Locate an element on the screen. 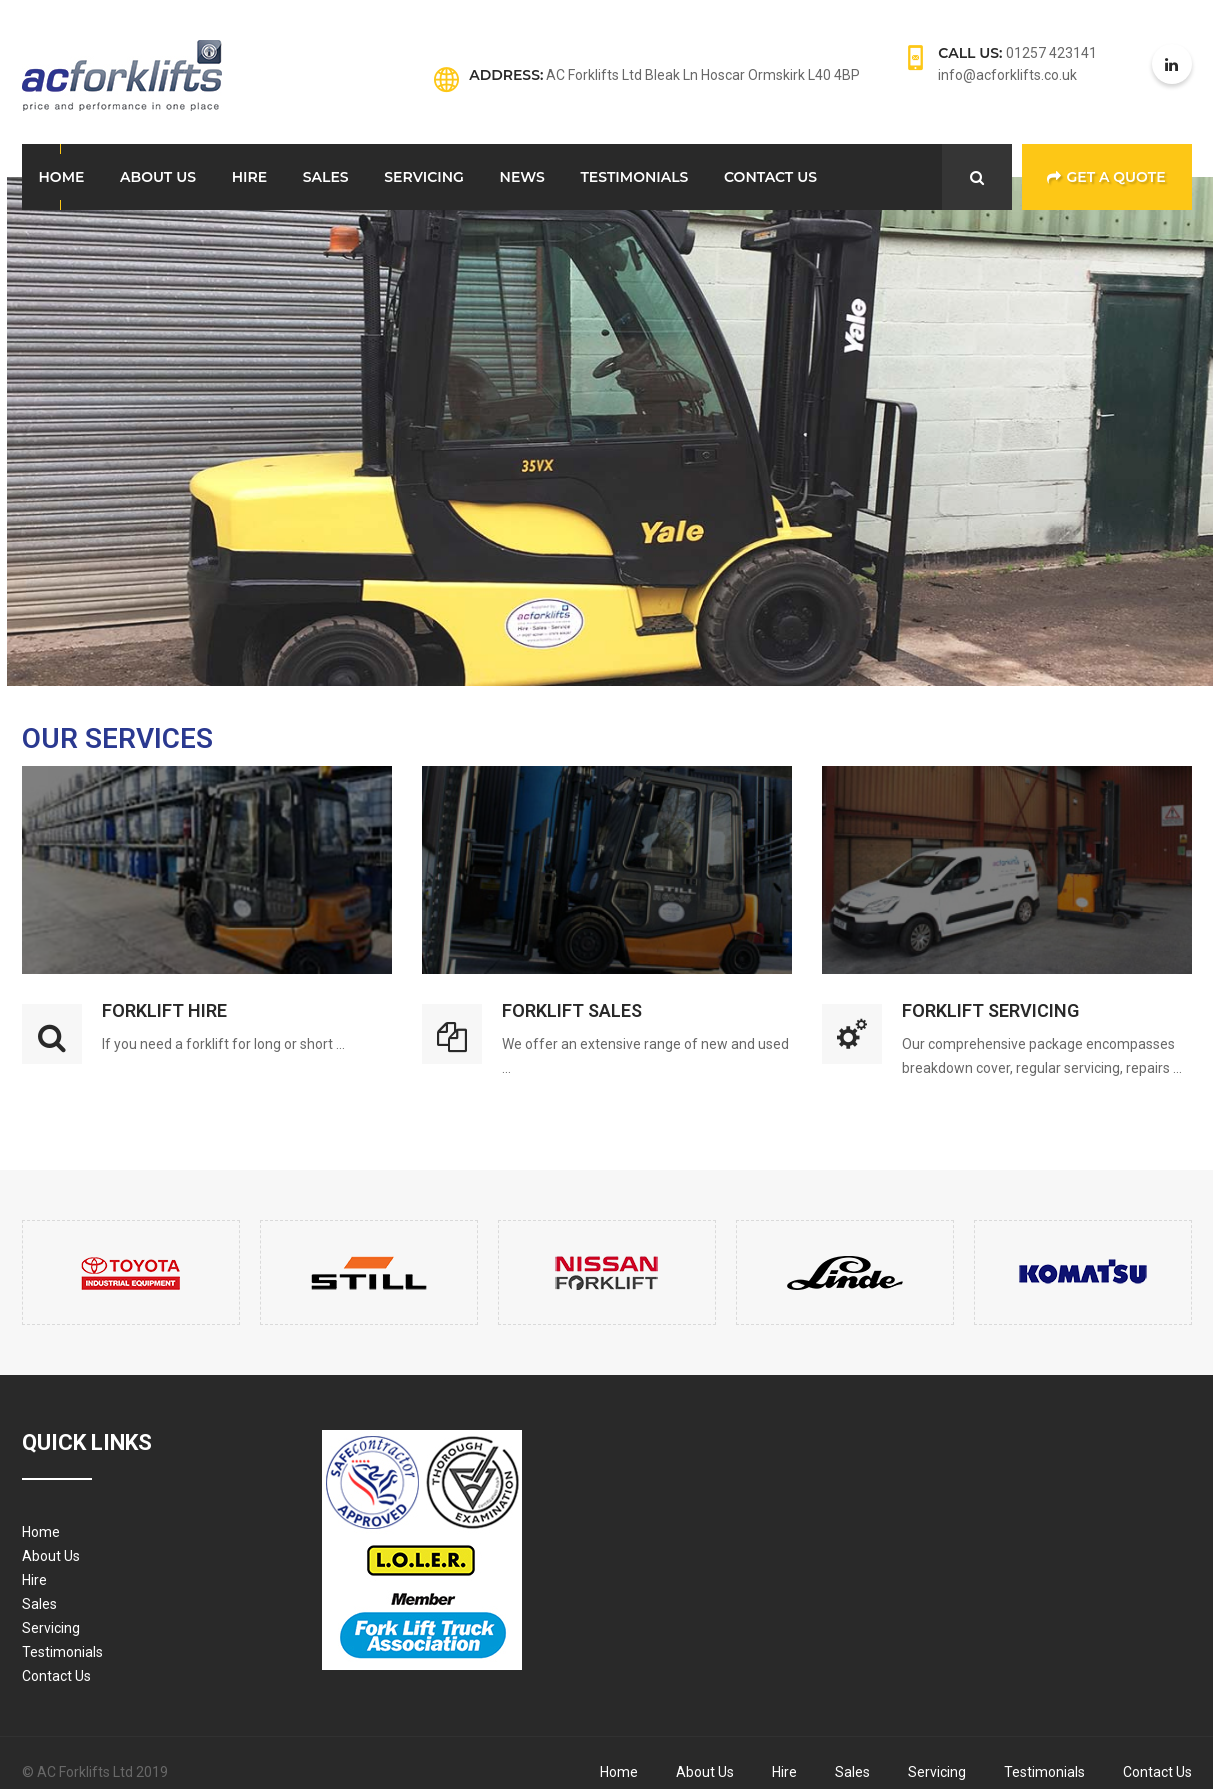 This screenshot has height=1789, width=1213. Hire is located at coordinates (249, 177).